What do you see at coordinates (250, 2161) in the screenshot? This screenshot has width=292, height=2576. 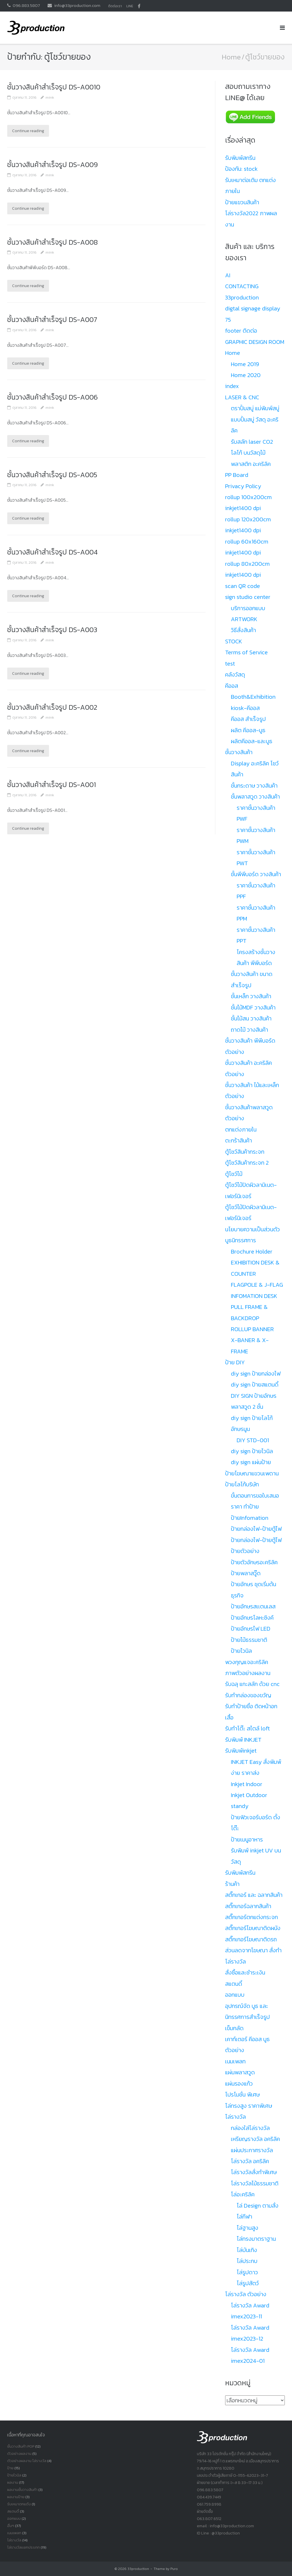 I see `โล่รางวัล อคริลิค` at bounding box center [250, 2161].